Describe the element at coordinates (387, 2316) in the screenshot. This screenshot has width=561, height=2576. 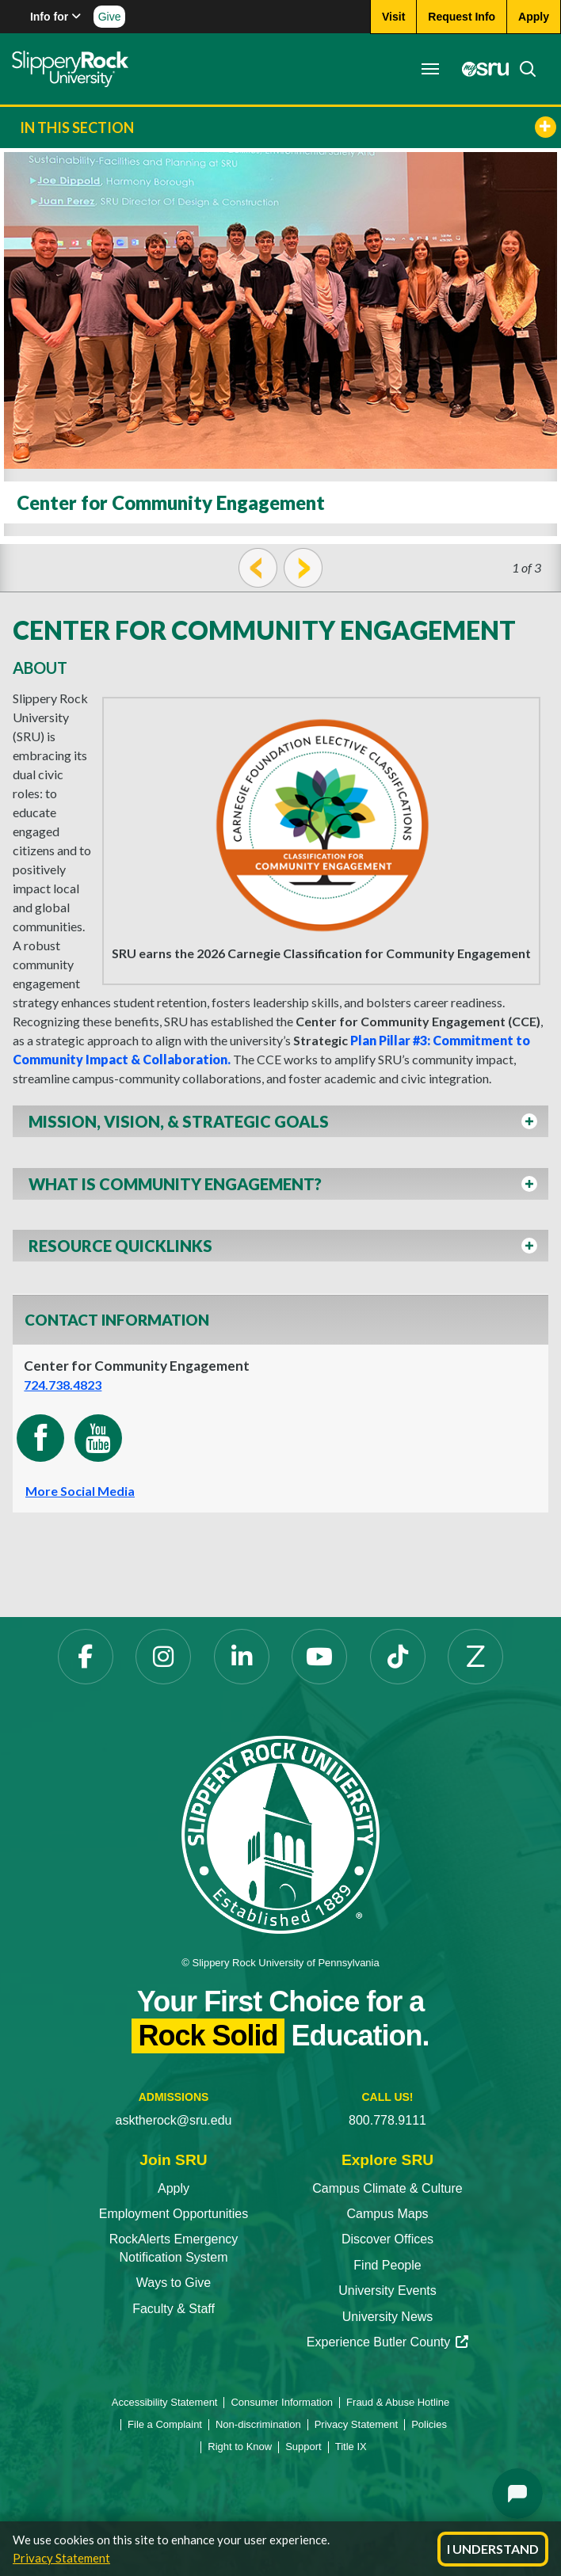
I see `University News [University News opens in a new tab]` at that location.